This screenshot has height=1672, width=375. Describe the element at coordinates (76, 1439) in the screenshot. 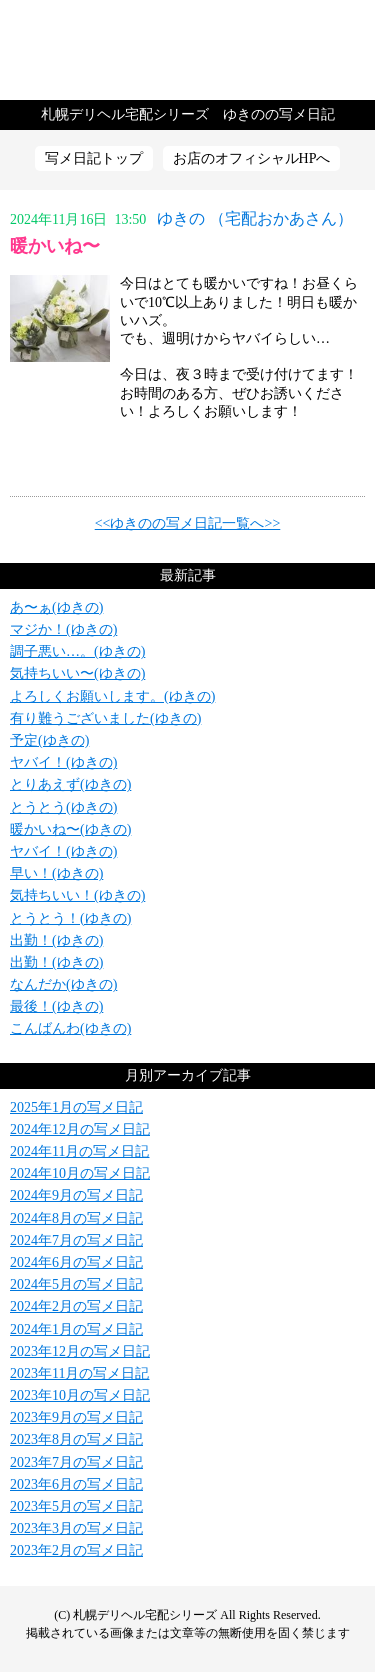

I see `2023年8月の写メ日記` at that location.